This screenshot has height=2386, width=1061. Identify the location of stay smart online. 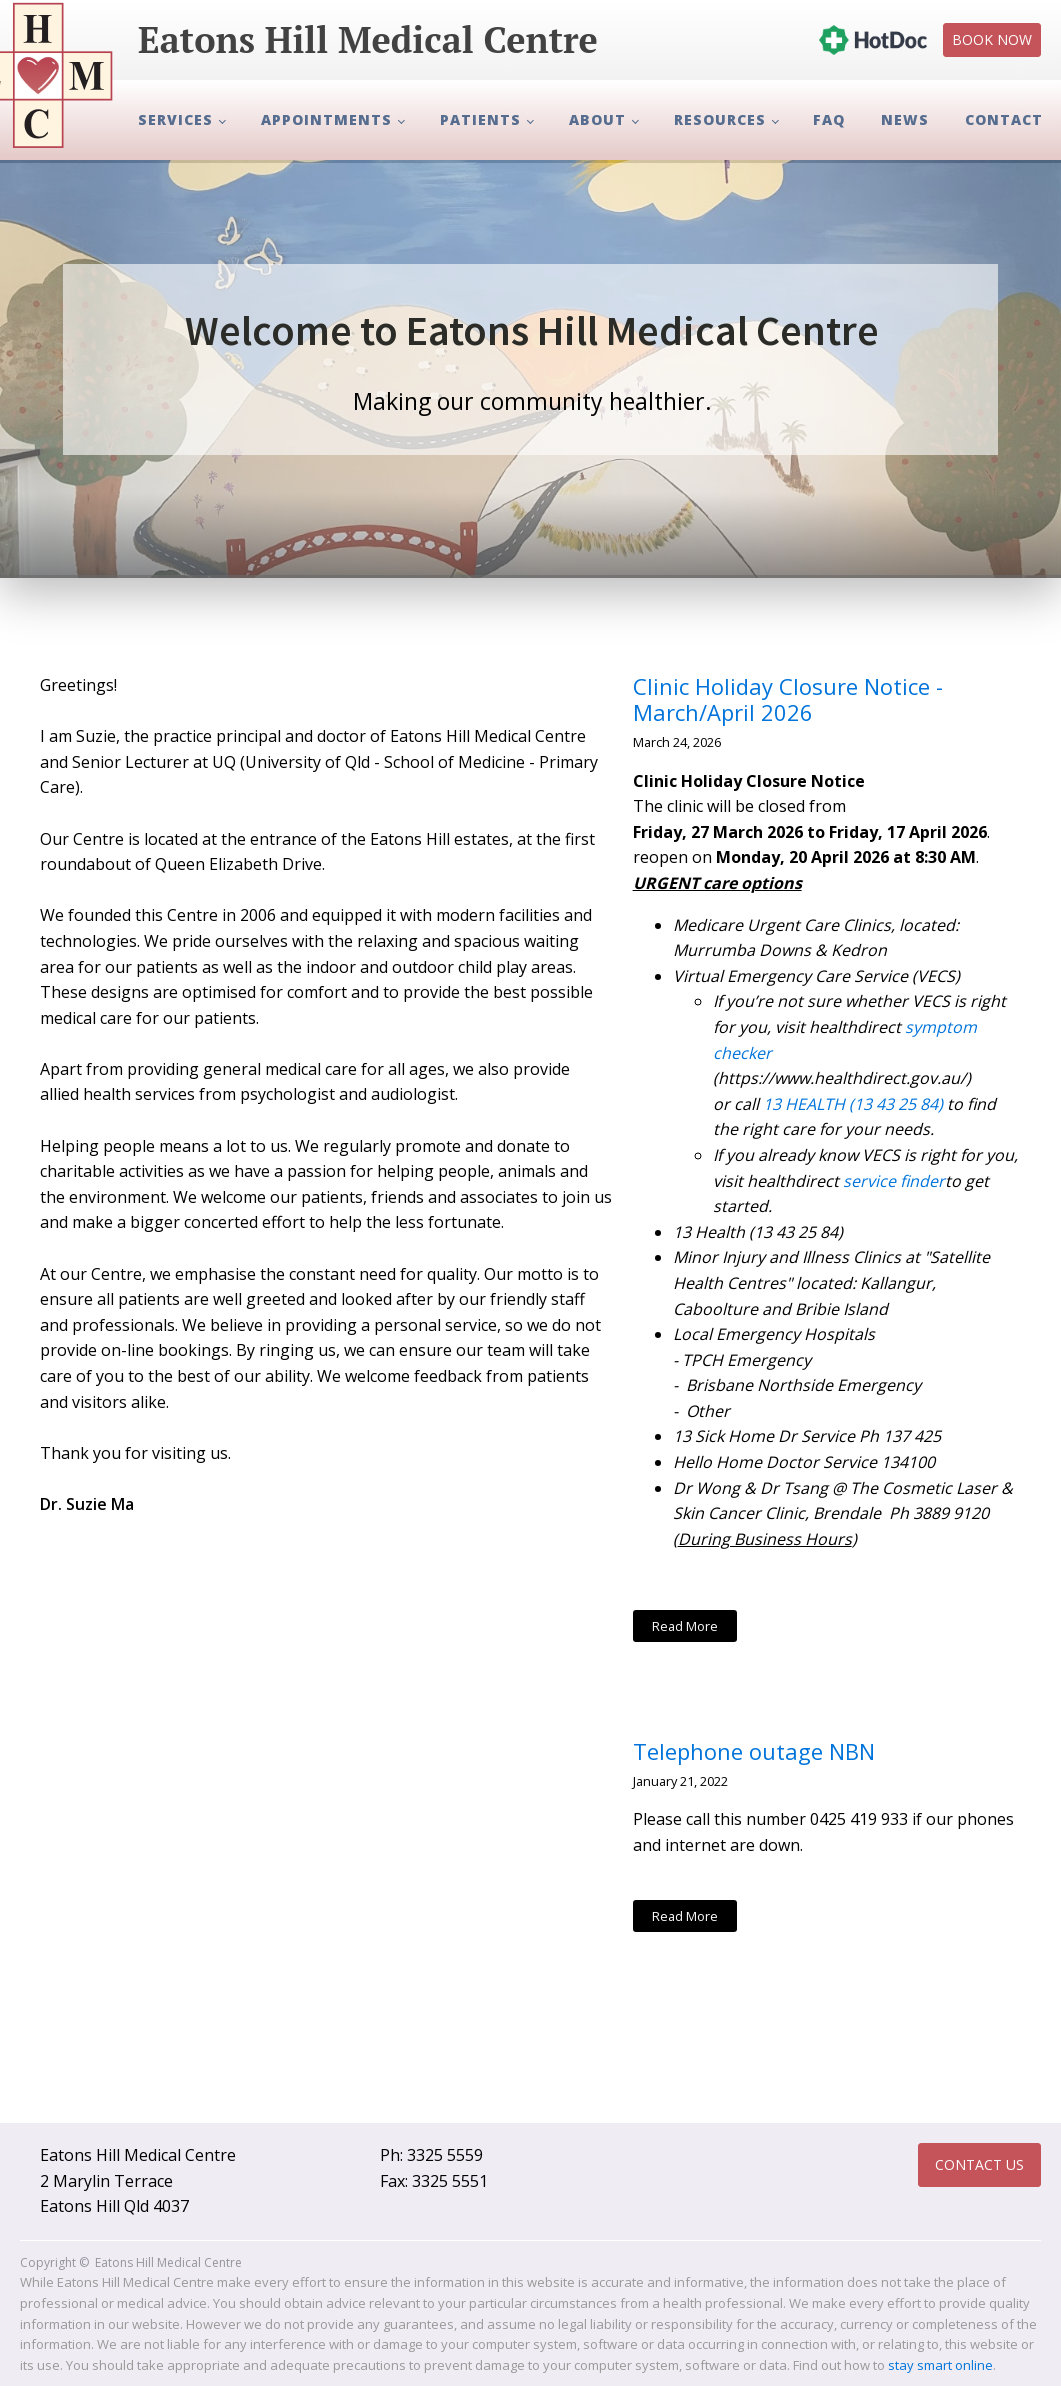
(940, 2365).